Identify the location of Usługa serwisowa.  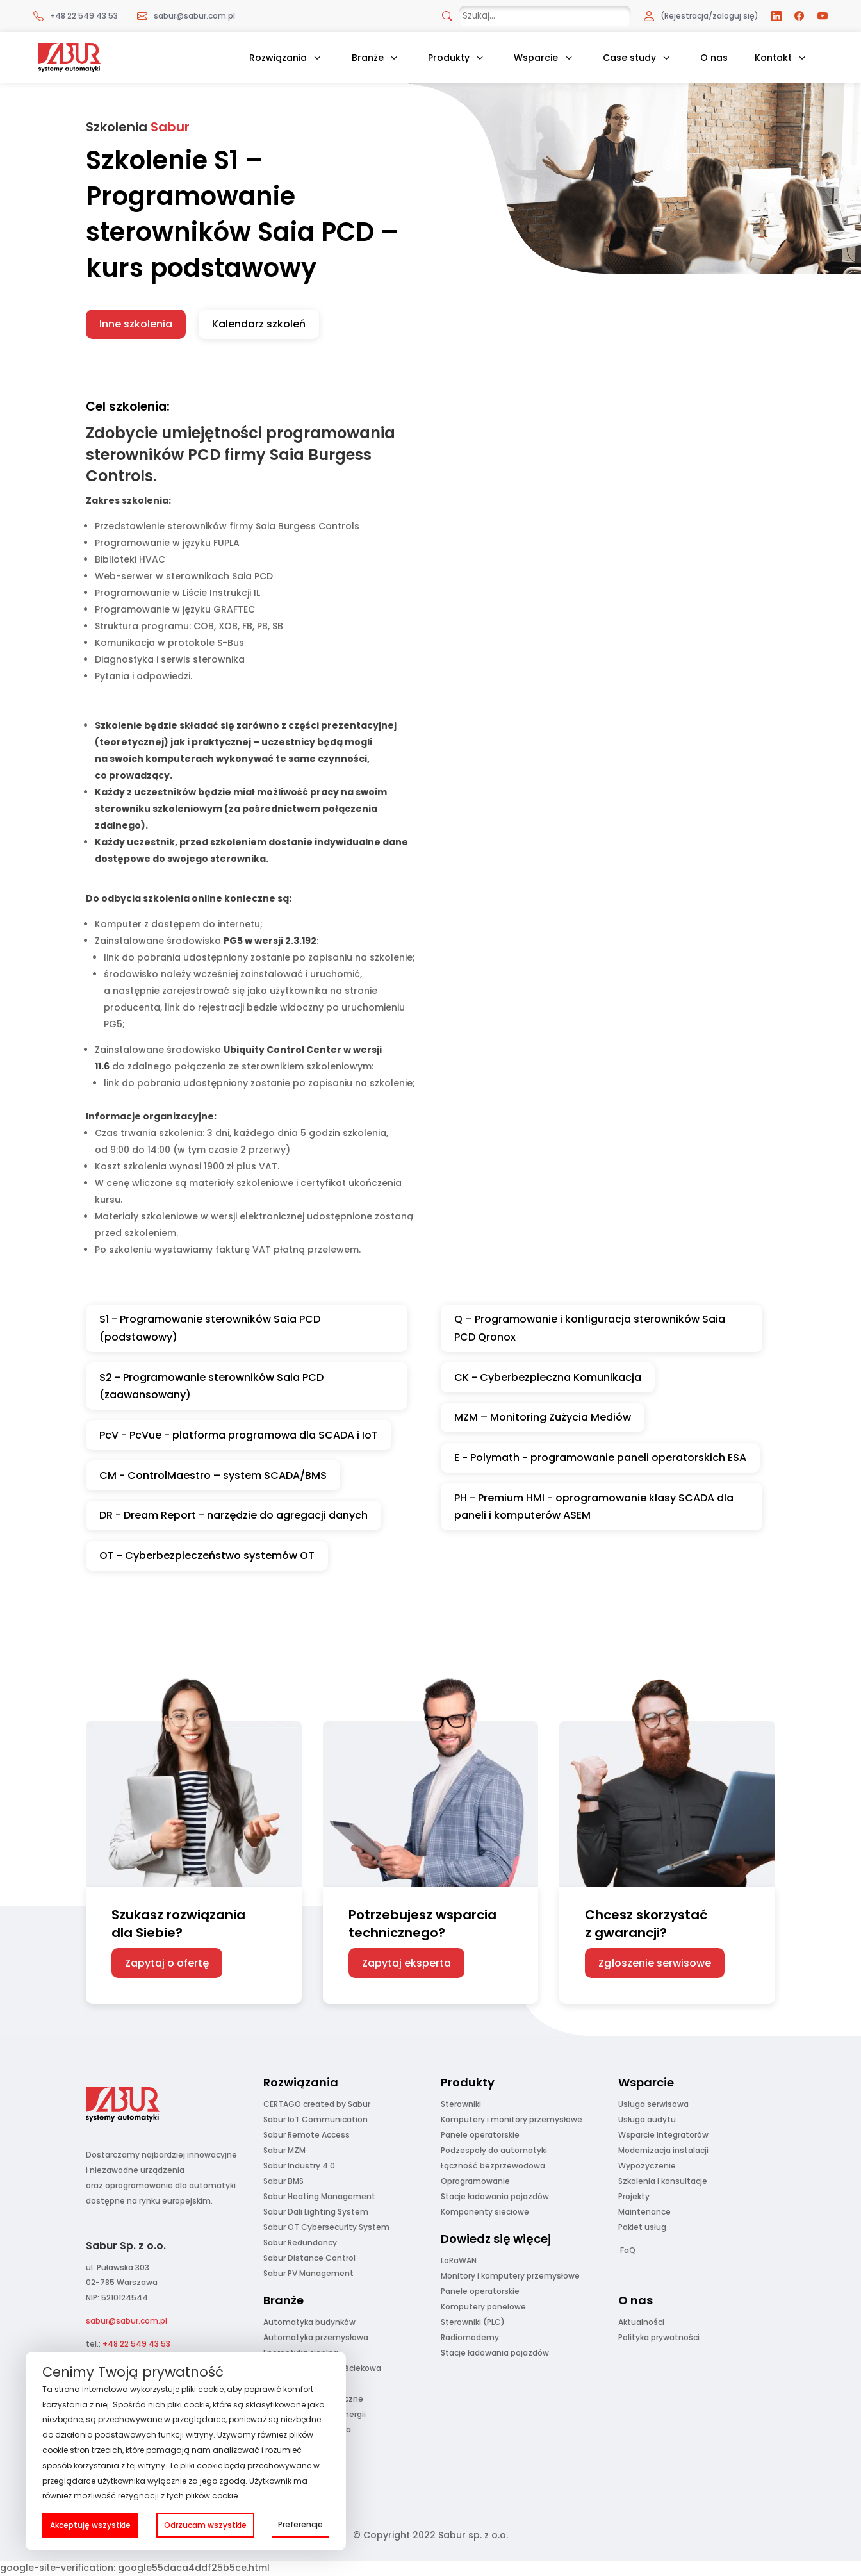
(653, 2104).